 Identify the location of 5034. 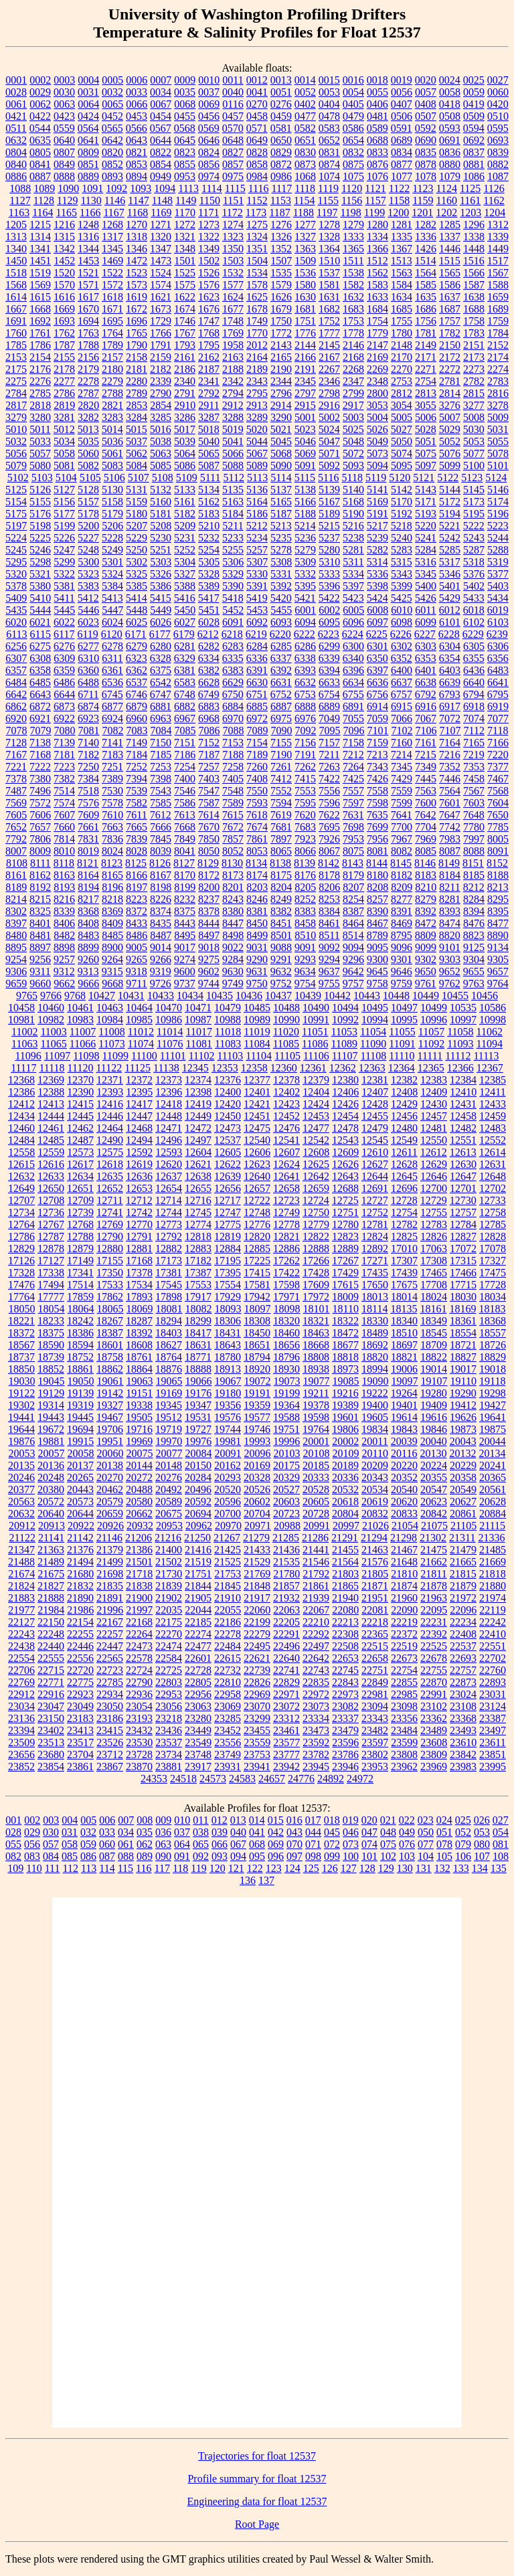
(64, 441).